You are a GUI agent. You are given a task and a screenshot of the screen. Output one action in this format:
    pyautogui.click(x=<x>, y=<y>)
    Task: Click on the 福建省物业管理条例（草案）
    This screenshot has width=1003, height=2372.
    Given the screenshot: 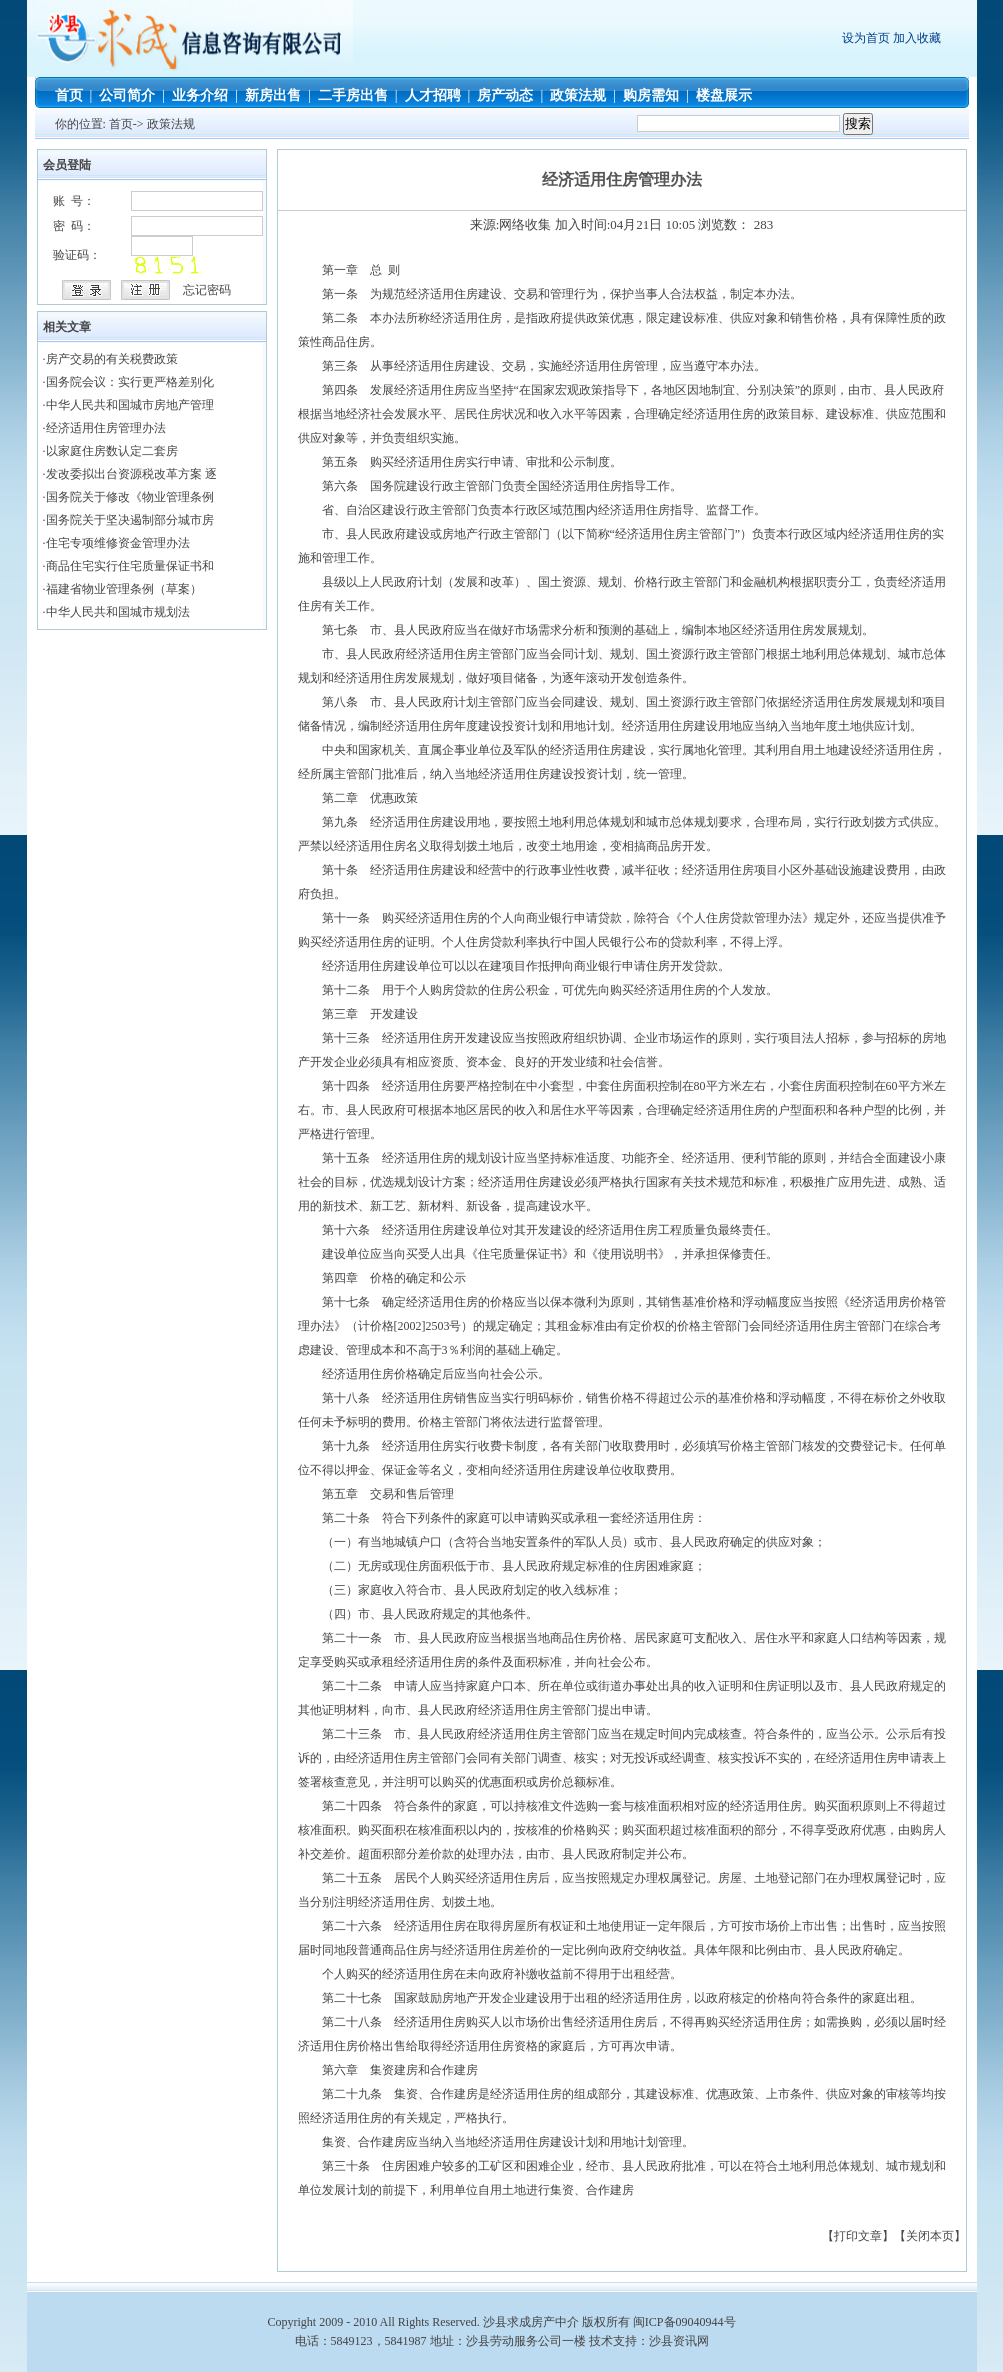 What is the action you would take?
    pyautogui.click(x=124, y=589)
    